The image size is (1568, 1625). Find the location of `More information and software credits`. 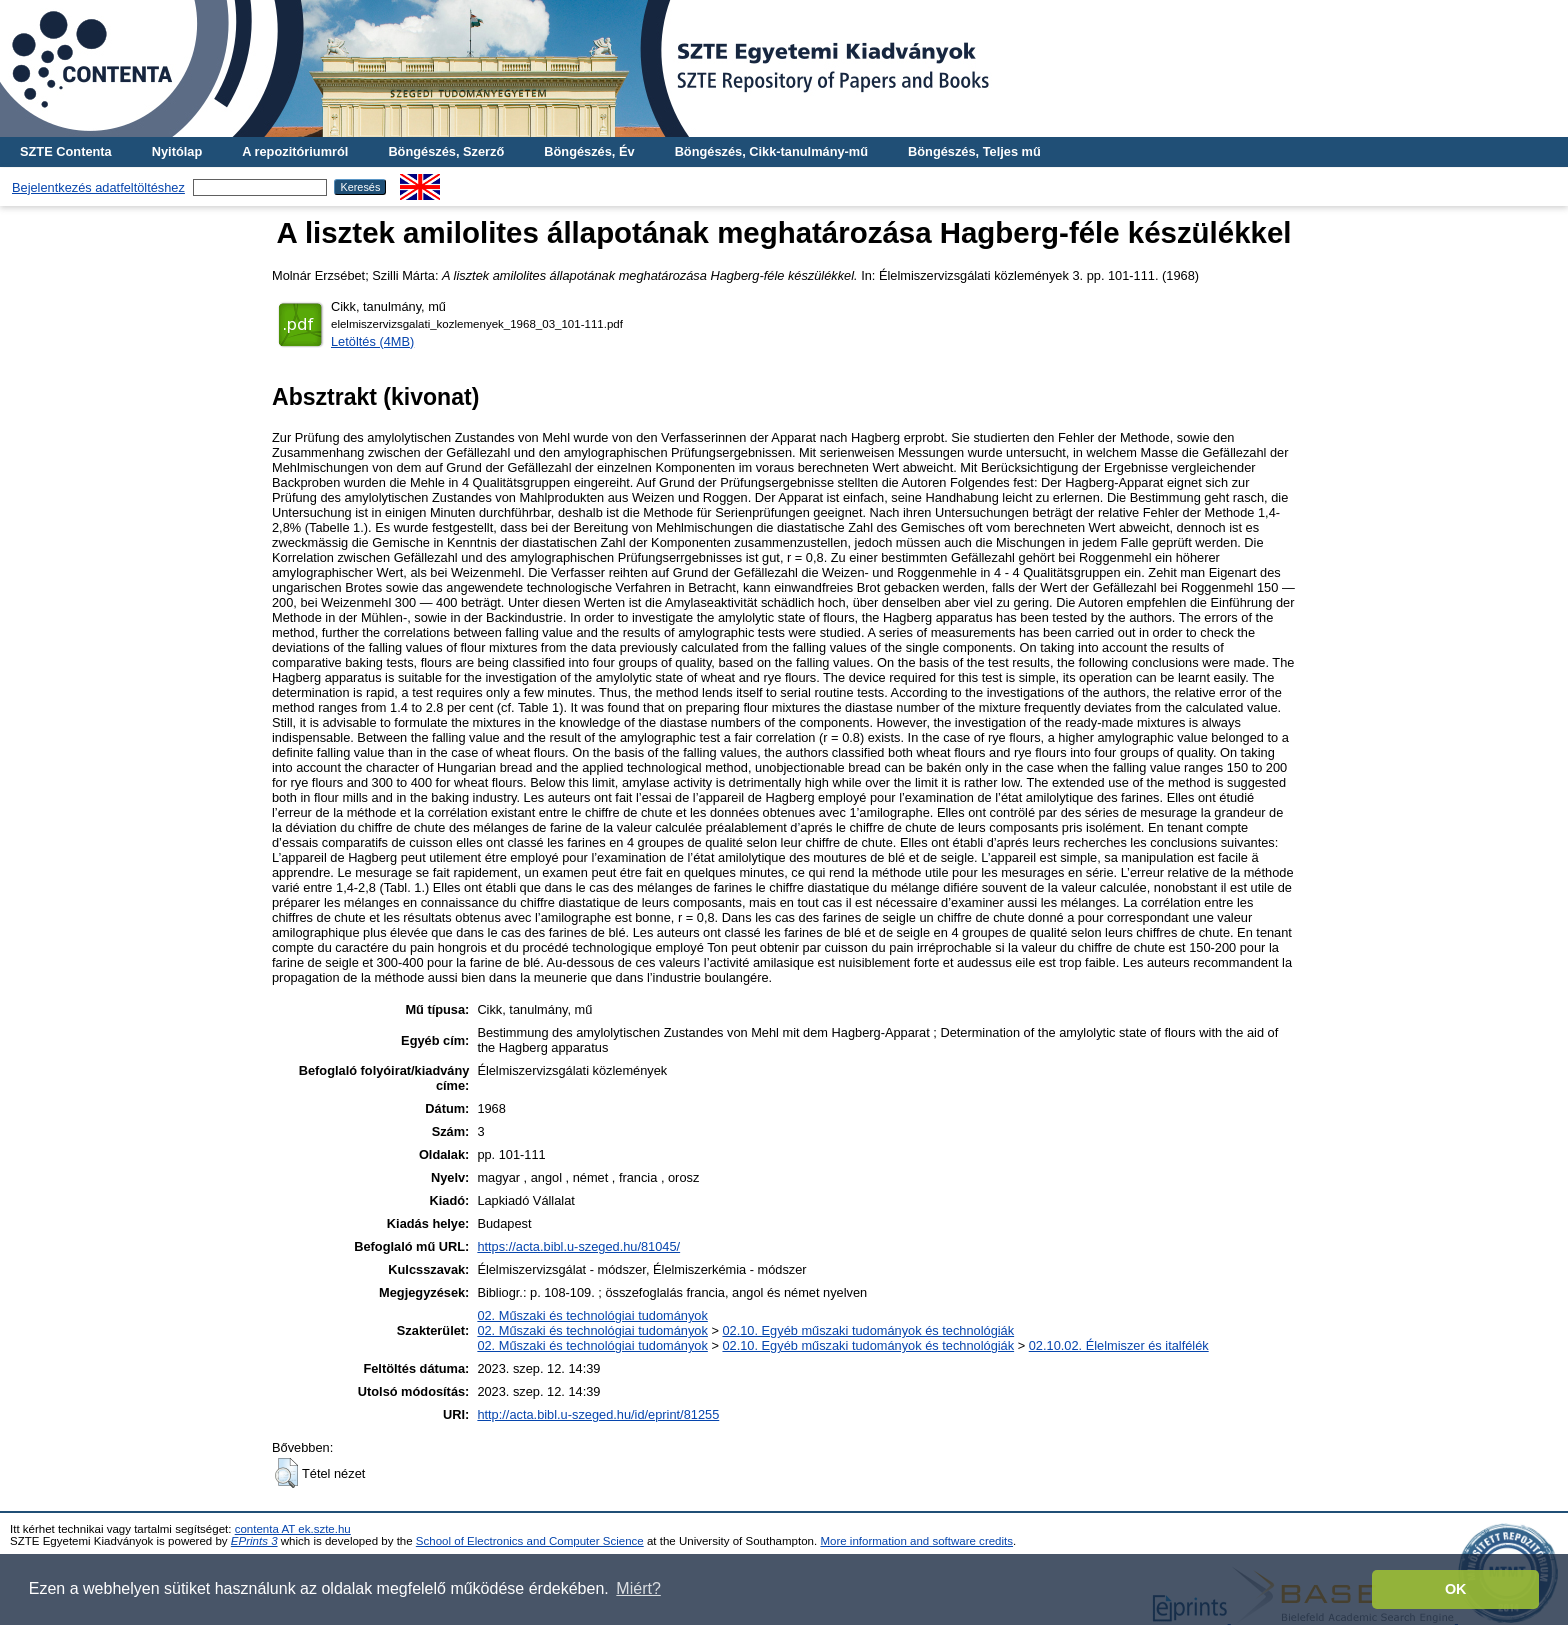

More information and software credits is located at coordinates (916, 1541).